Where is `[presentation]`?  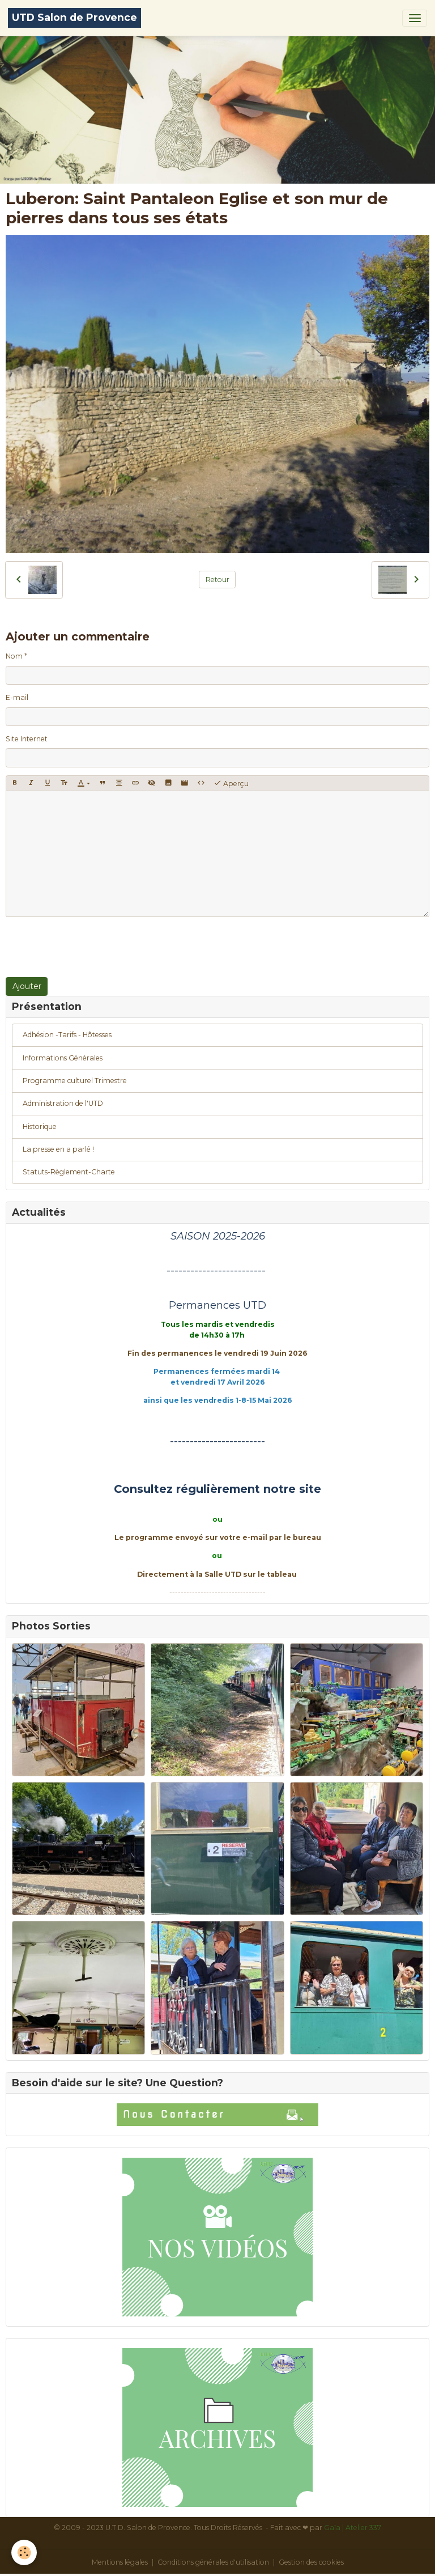
[presentation] is located at coordinates (92, 947).